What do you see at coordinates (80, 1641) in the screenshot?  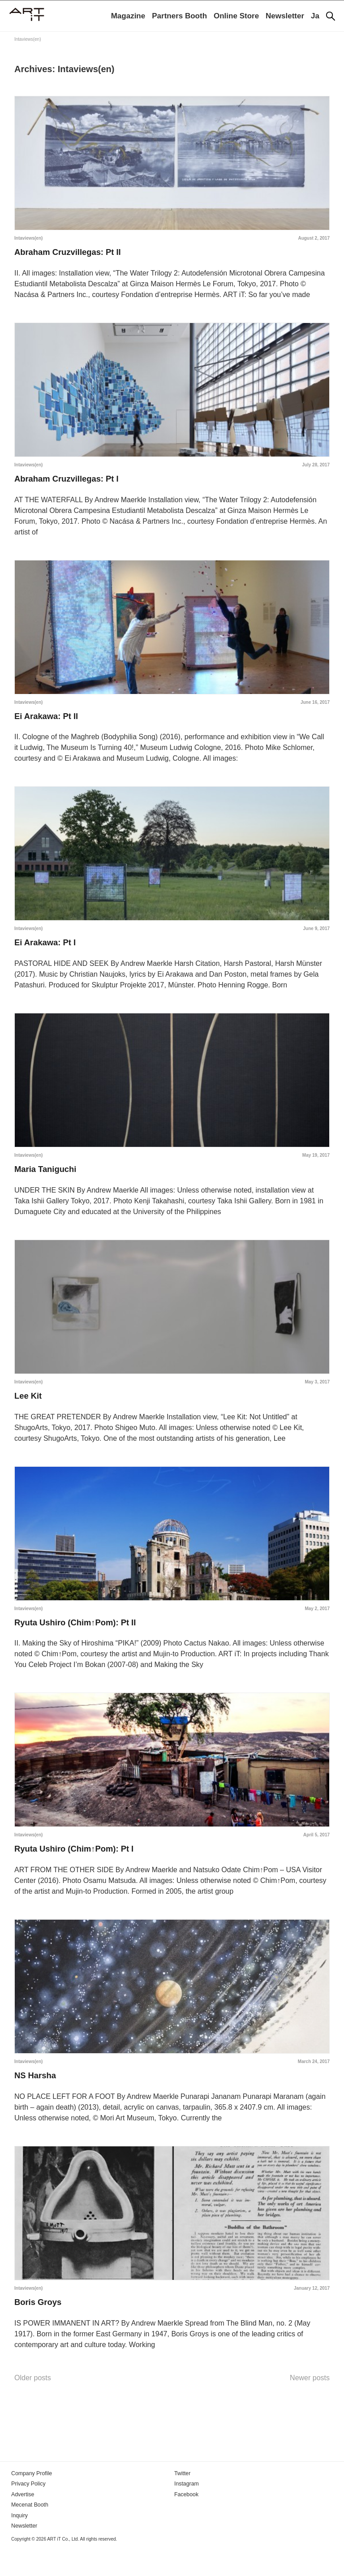 I see `Ryuta Ushiro (Chim↑Pom): Pt II` at bounding box center [80, 1641].